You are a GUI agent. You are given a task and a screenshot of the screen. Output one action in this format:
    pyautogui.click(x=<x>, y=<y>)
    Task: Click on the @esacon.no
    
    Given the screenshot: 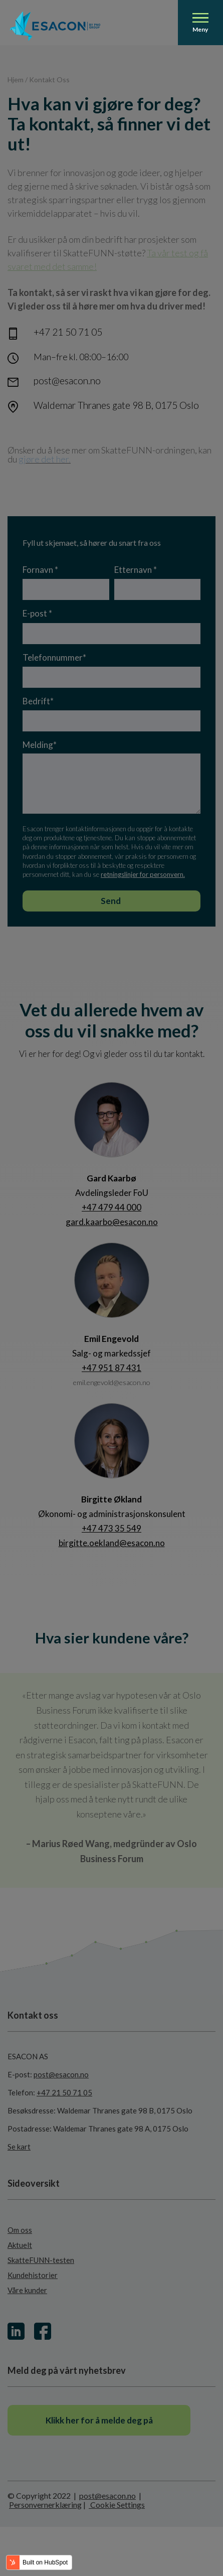 What is the action you would take?
    pyautogui.click(x=131, y=1382)
    